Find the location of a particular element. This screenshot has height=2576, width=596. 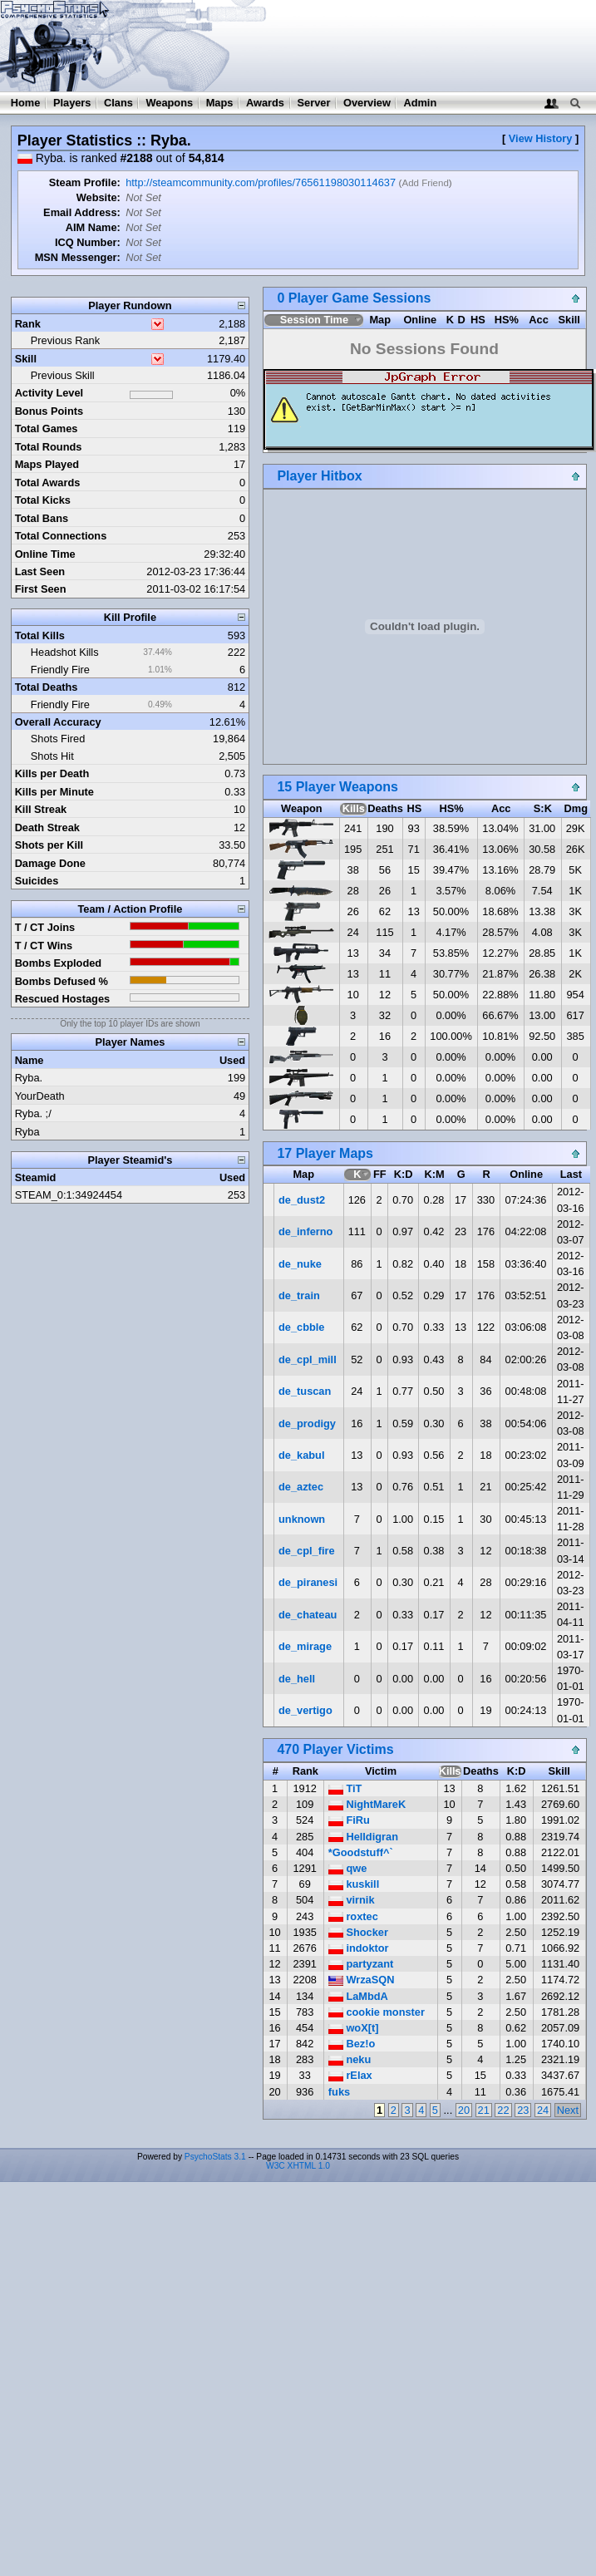

ICQ Number: is located at coordinates (88, 242).